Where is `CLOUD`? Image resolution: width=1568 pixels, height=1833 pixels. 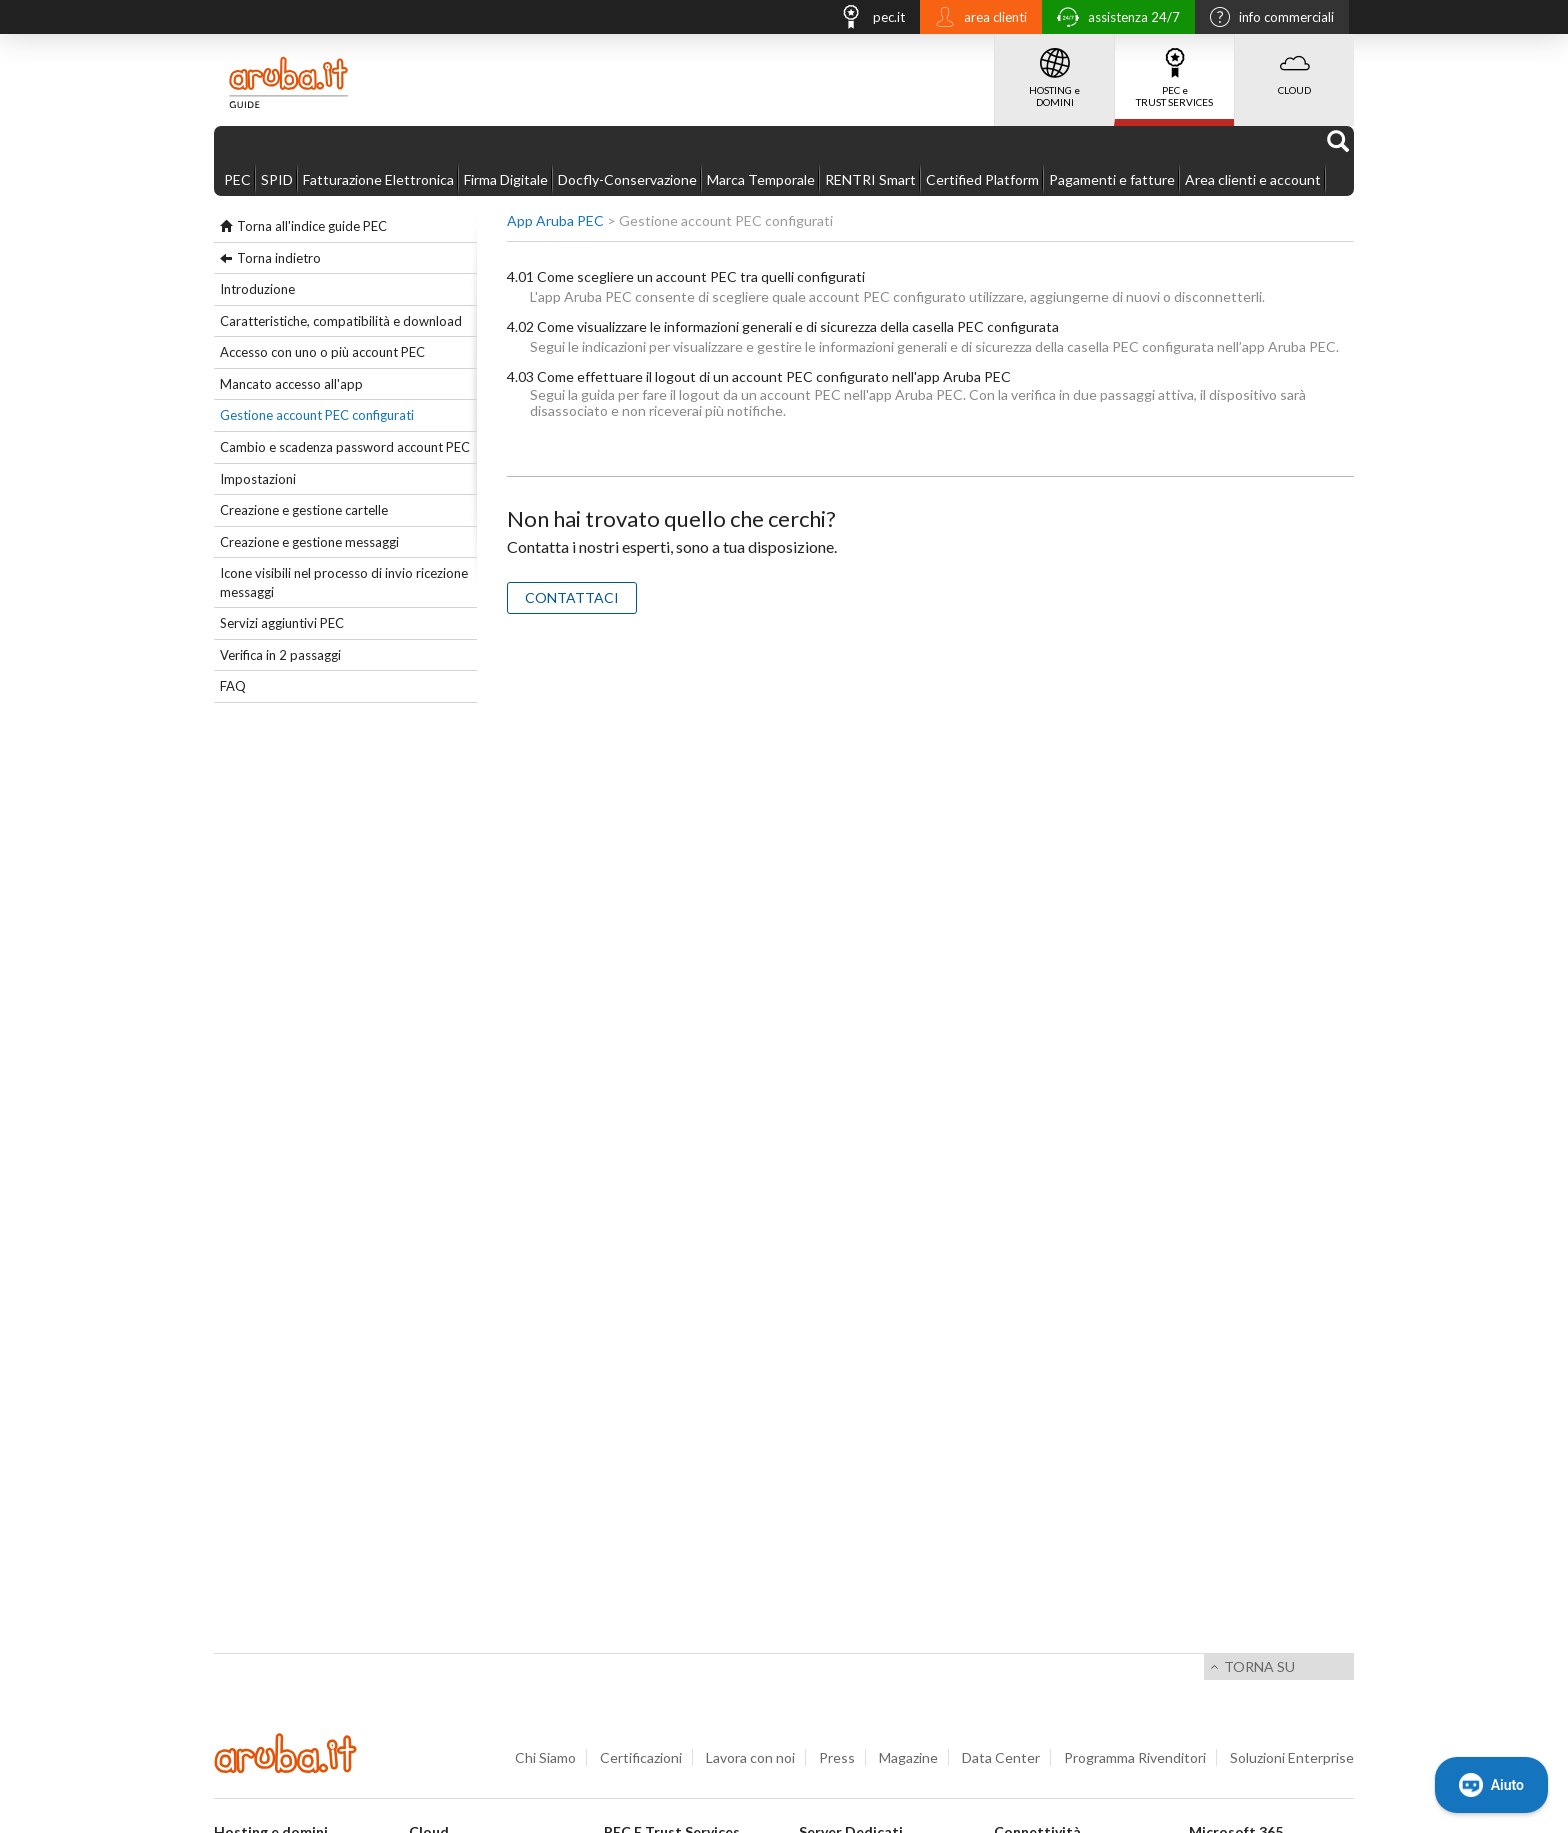 CLOUD is located at coordinates (1294, 65).